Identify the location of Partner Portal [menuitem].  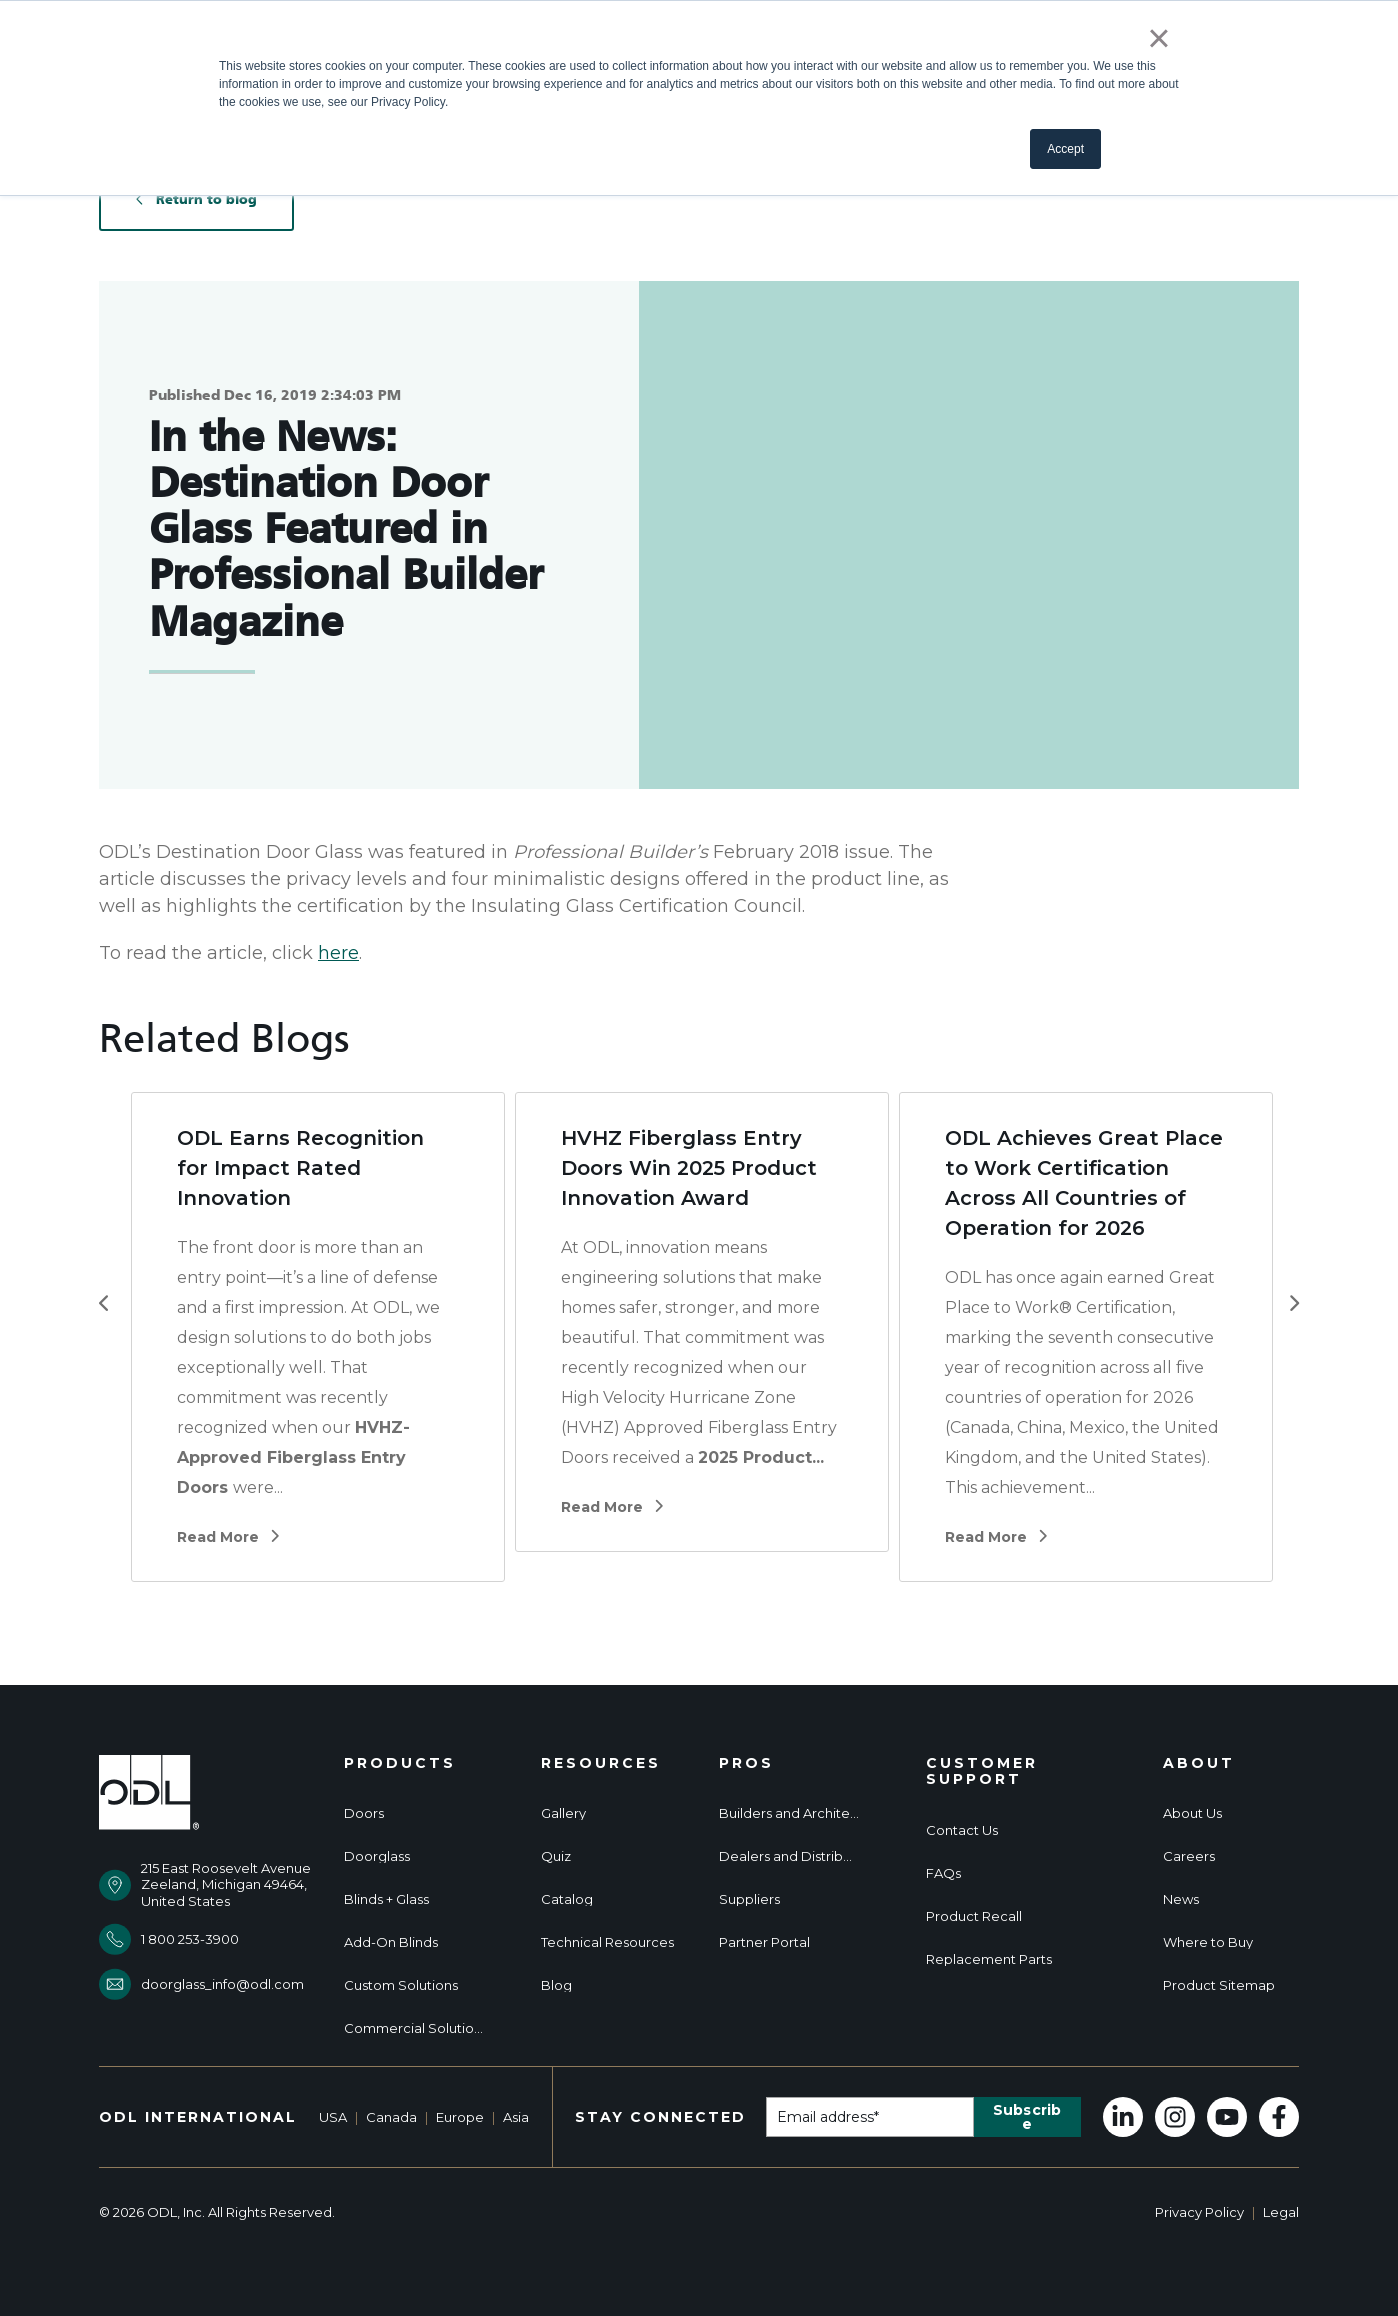
(764, 1942).